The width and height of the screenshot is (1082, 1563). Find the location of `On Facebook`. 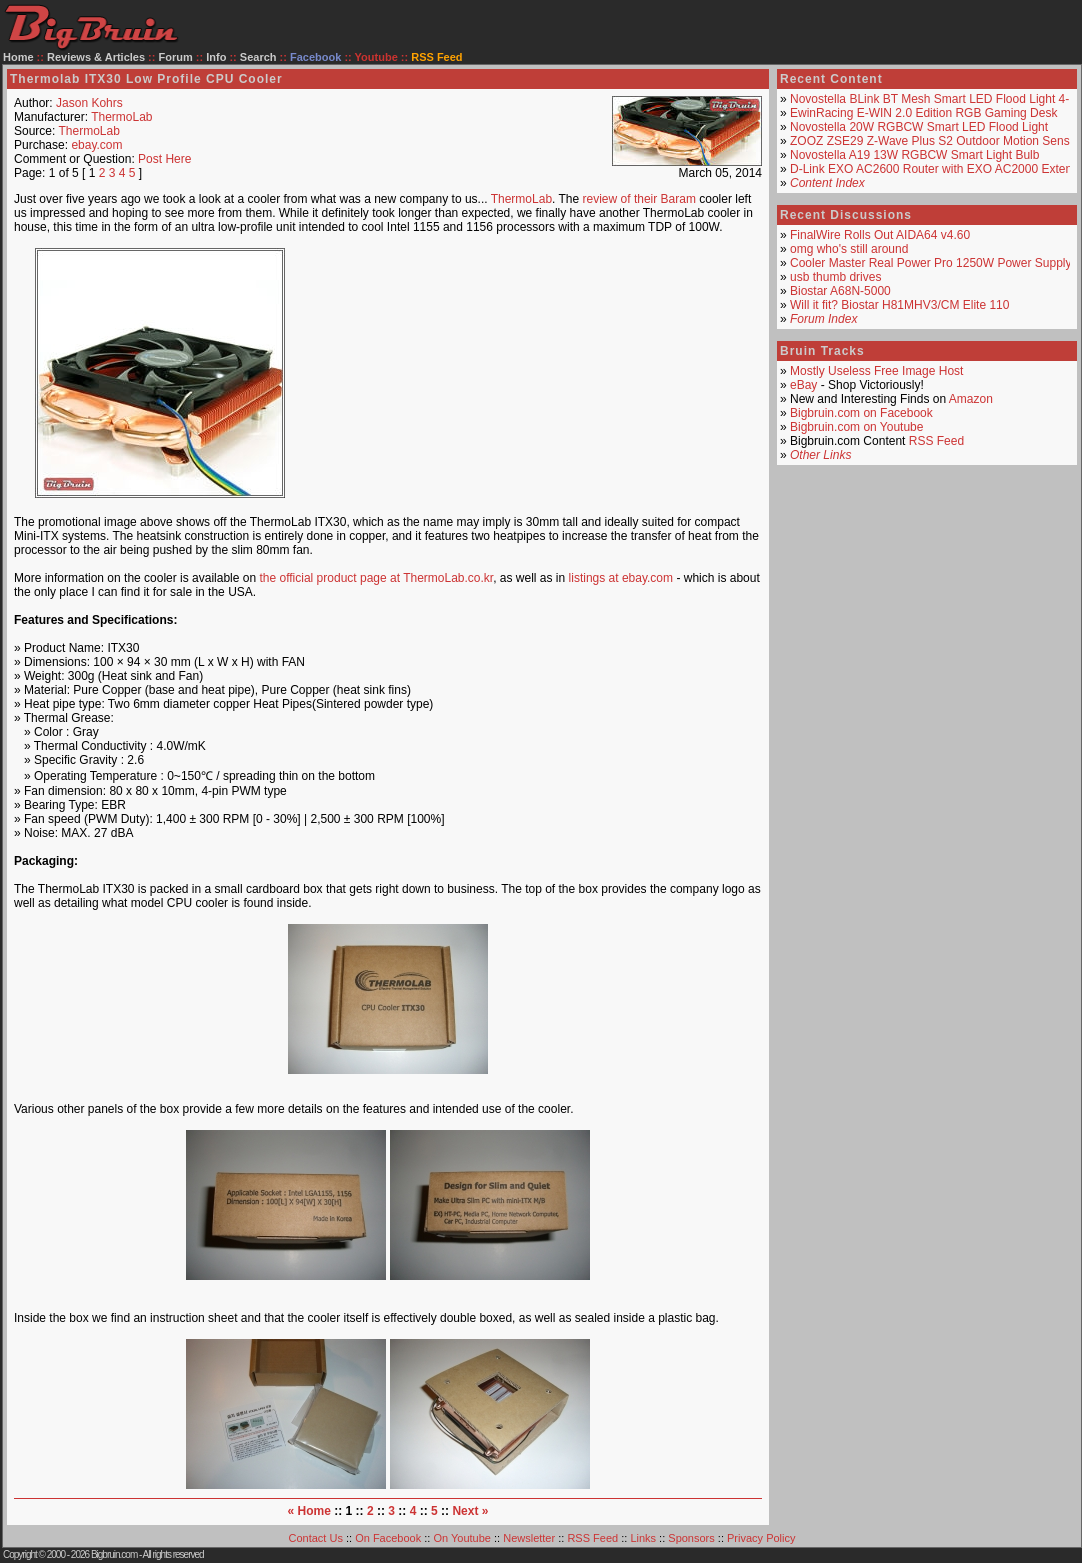

On Facebook is located at coordinates (388, 1538).